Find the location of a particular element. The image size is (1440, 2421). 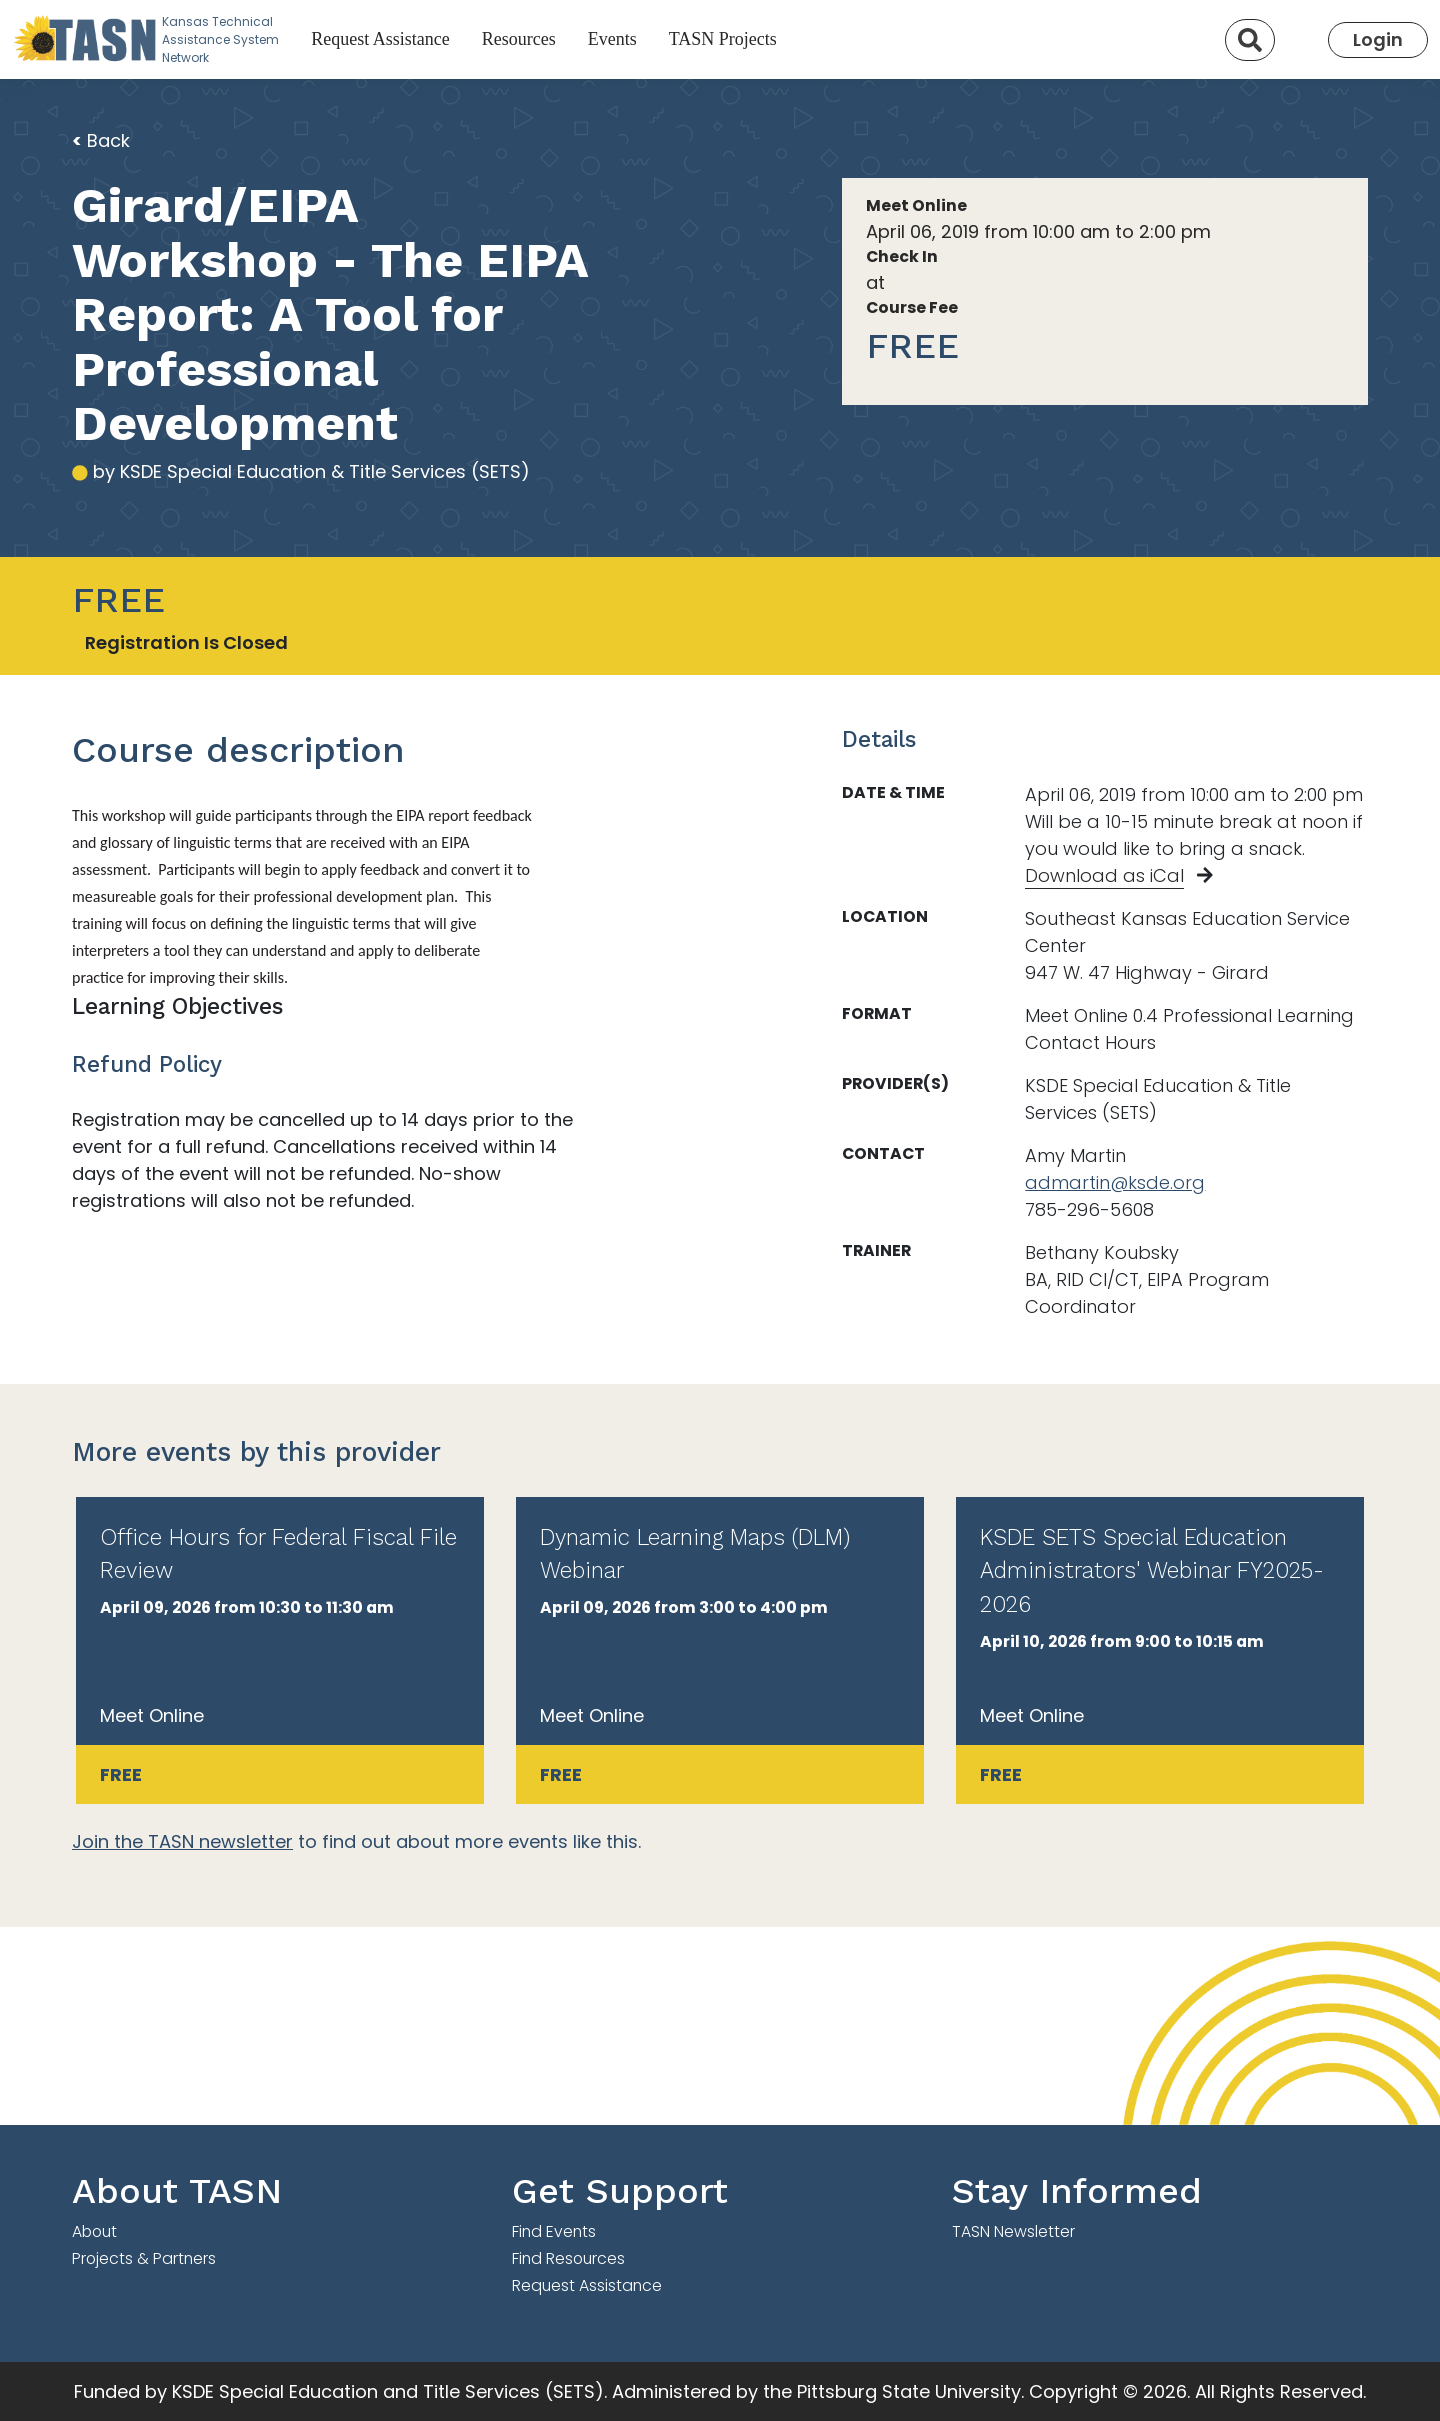

TASN Projects is located at coordinates (723, 39).